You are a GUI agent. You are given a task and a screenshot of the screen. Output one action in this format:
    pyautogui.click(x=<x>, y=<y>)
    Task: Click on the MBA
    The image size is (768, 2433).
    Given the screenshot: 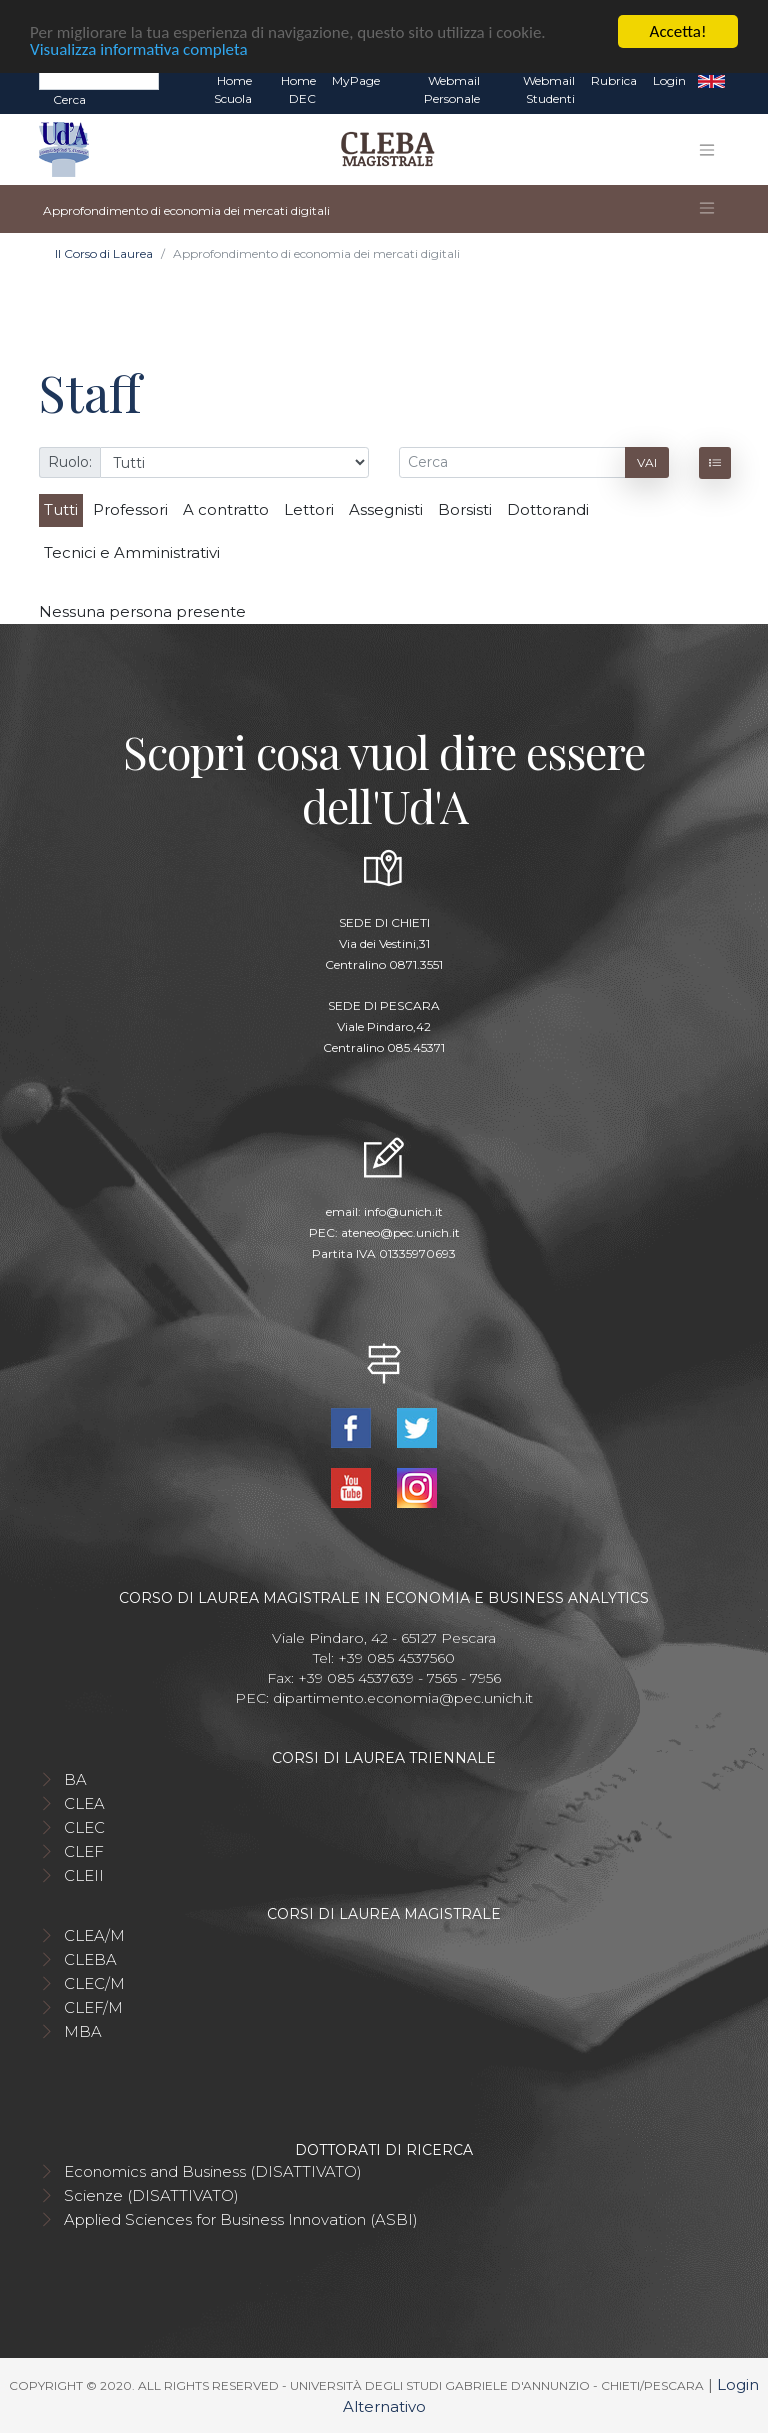 What is the action you would take?
    pyautogui.click(x=83, y=2030)
    